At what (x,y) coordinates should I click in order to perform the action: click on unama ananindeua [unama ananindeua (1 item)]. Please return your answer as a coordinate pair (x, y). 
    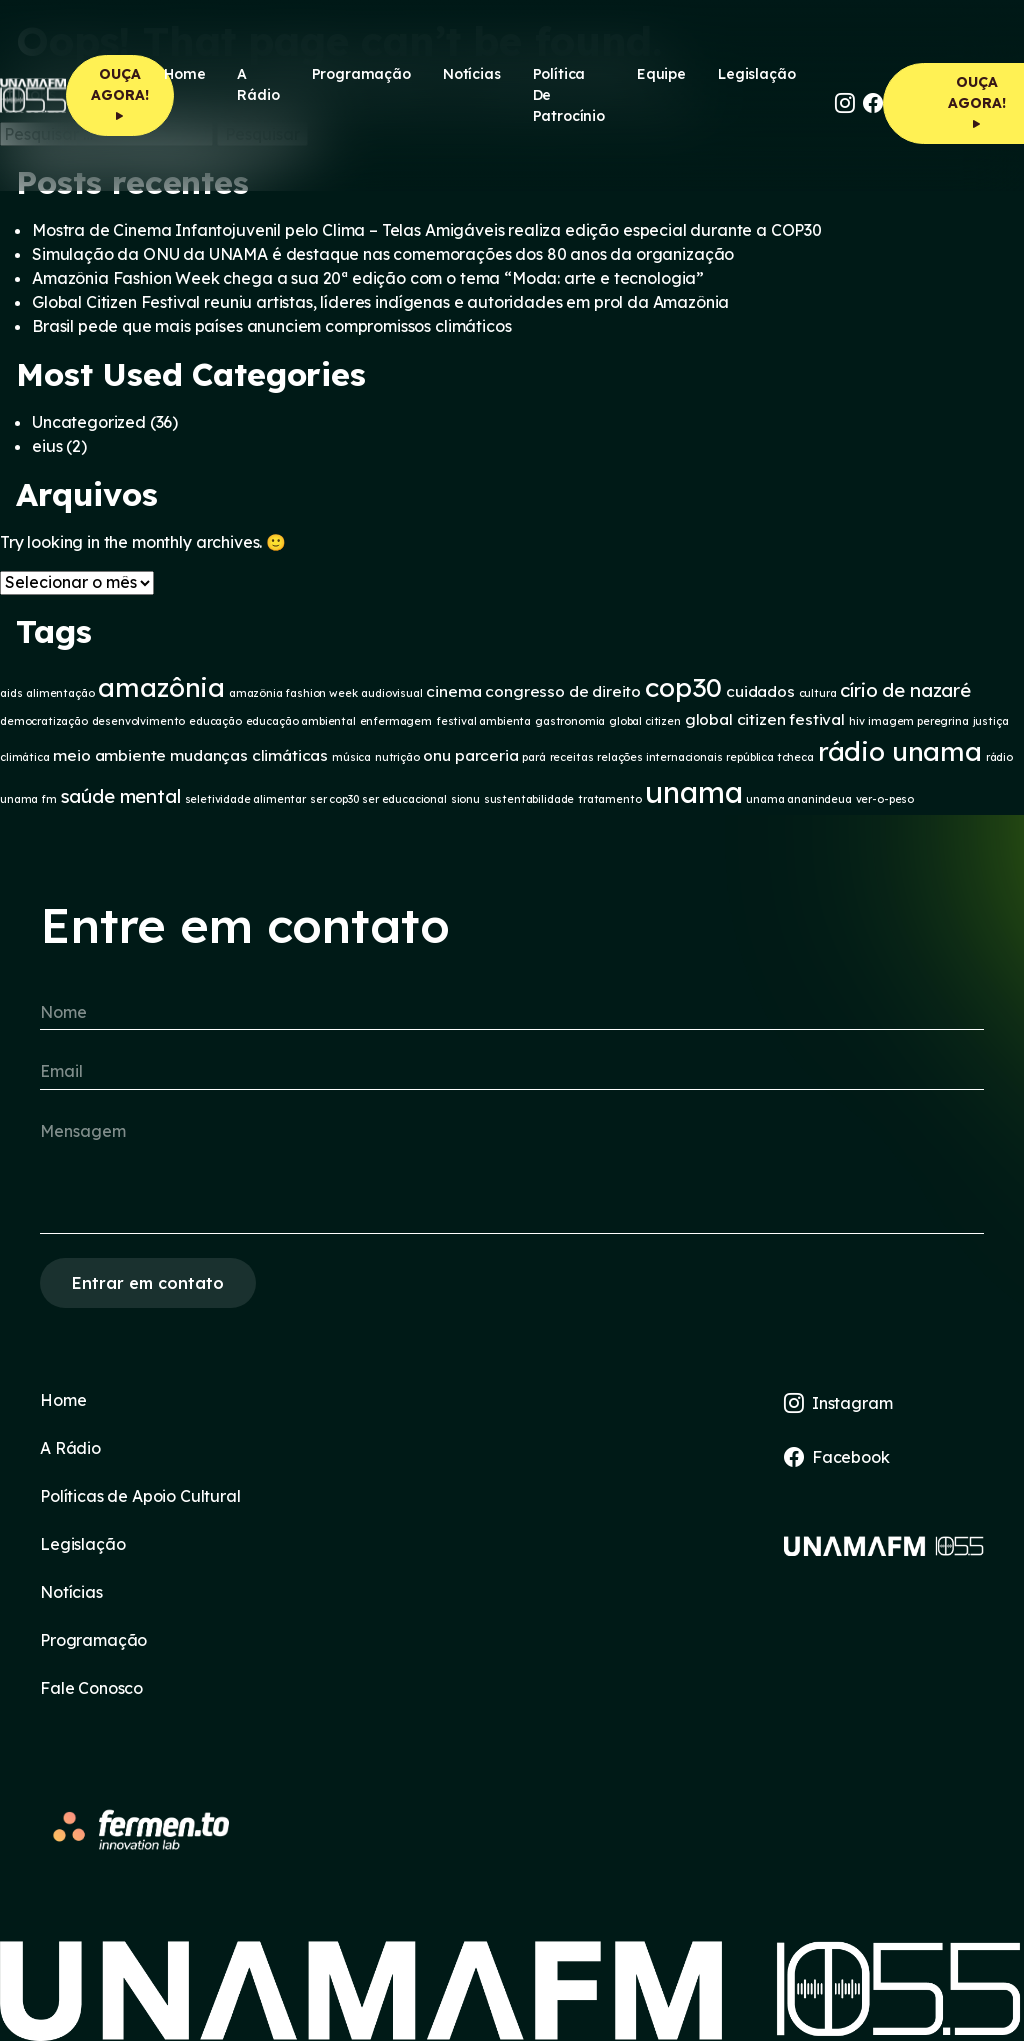
    Looking at the image, I should click on (798, 799).